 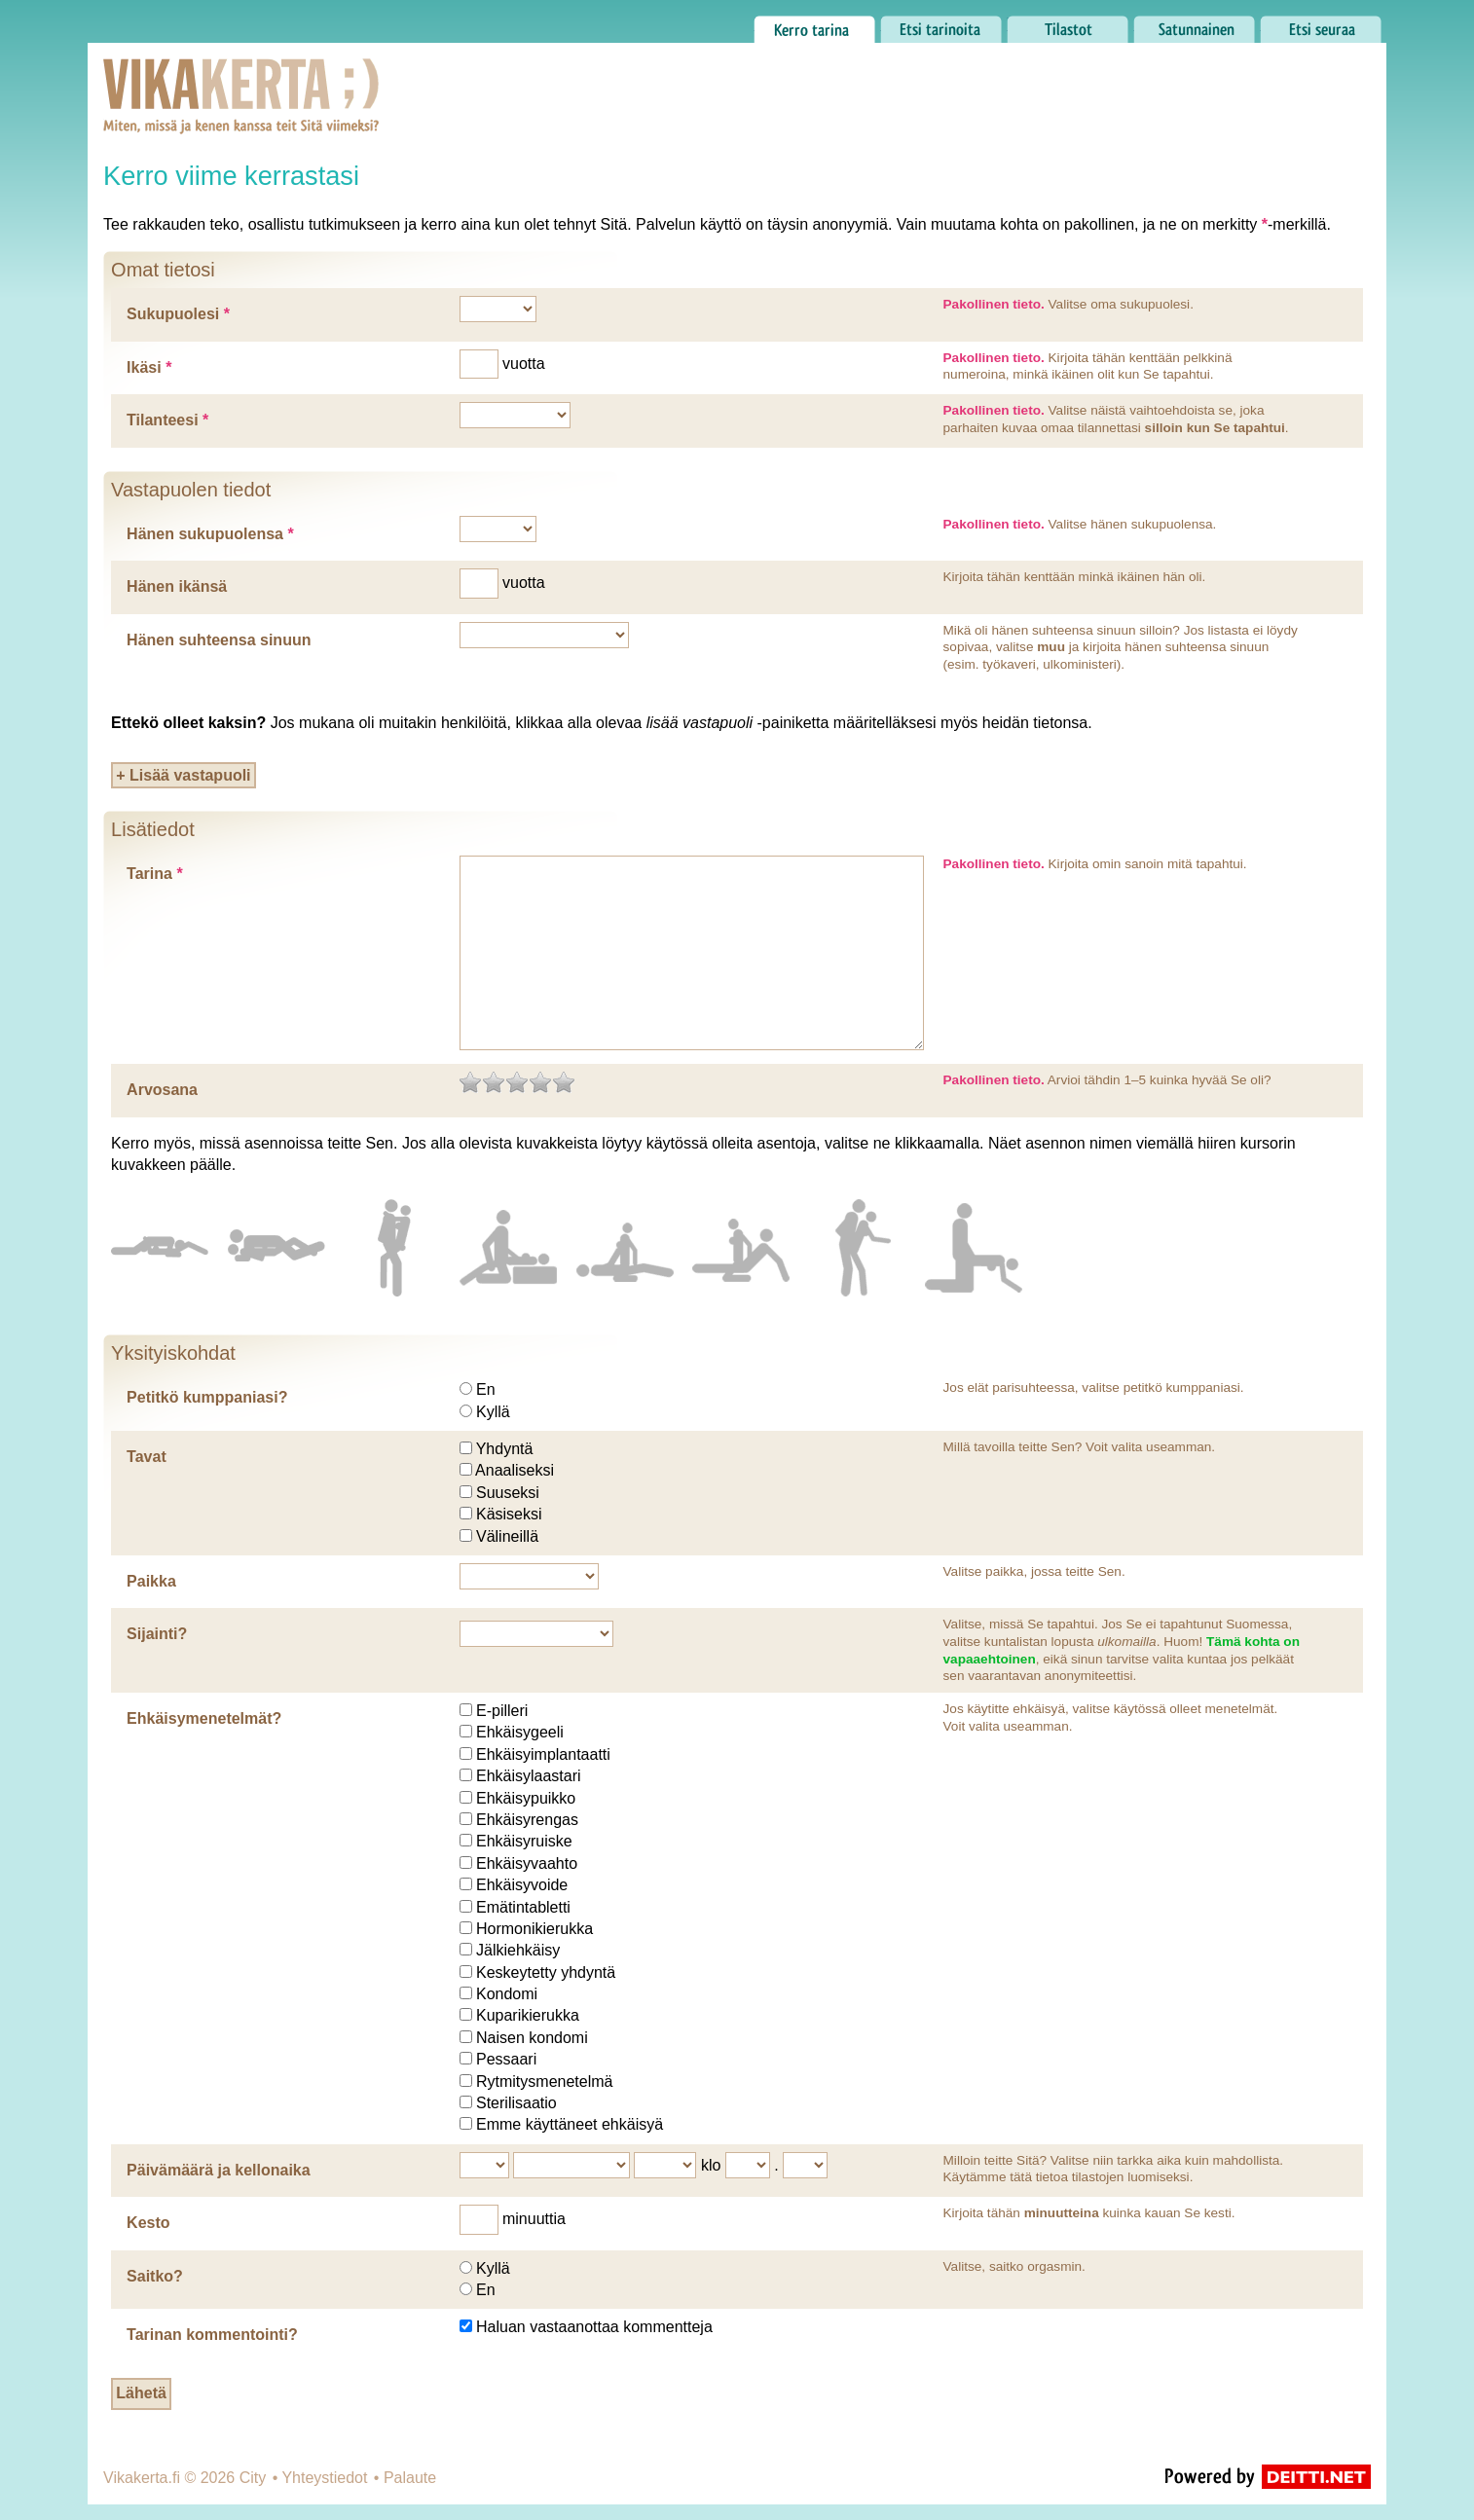 I want to click on Tilanteesi, so click(x=167, y=420).